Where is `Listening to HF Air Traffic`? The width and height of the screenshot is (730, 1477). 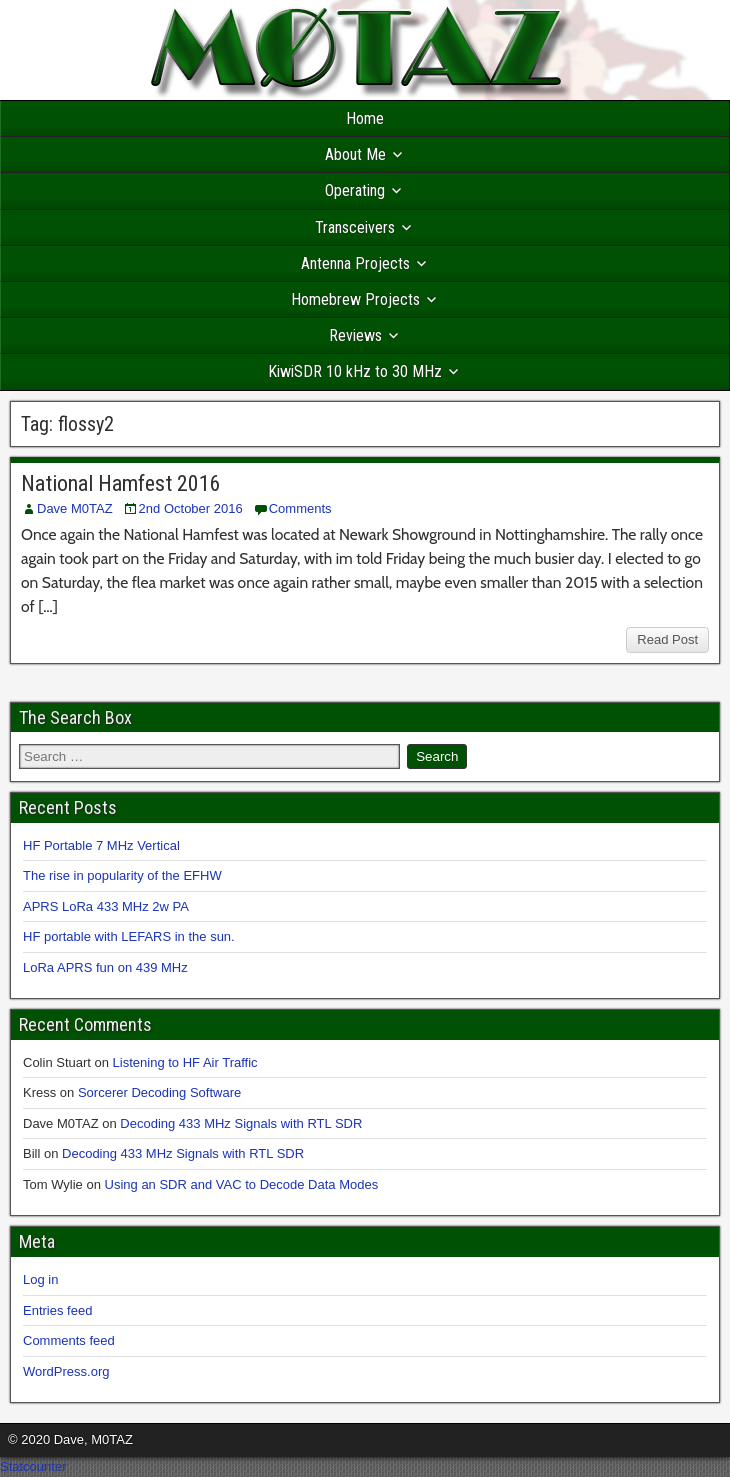 Listening to HF Air Traffic is located at coordinates (185, 1062).